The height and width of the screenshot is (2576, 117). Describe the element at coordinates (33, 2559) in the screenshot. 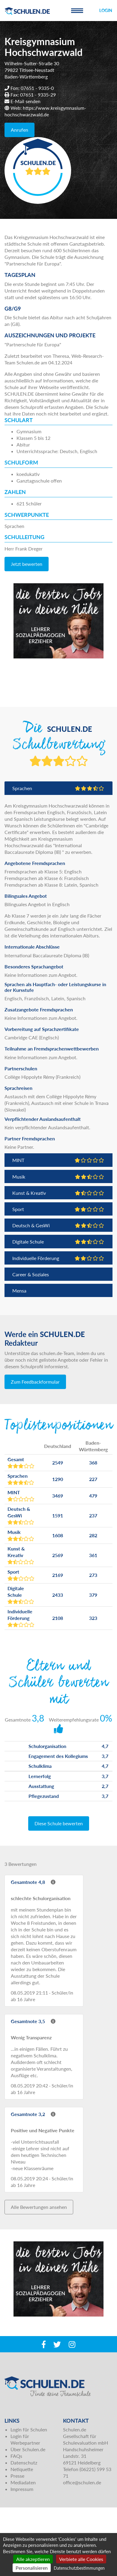

I see `Alle akzeptieren` at that location.